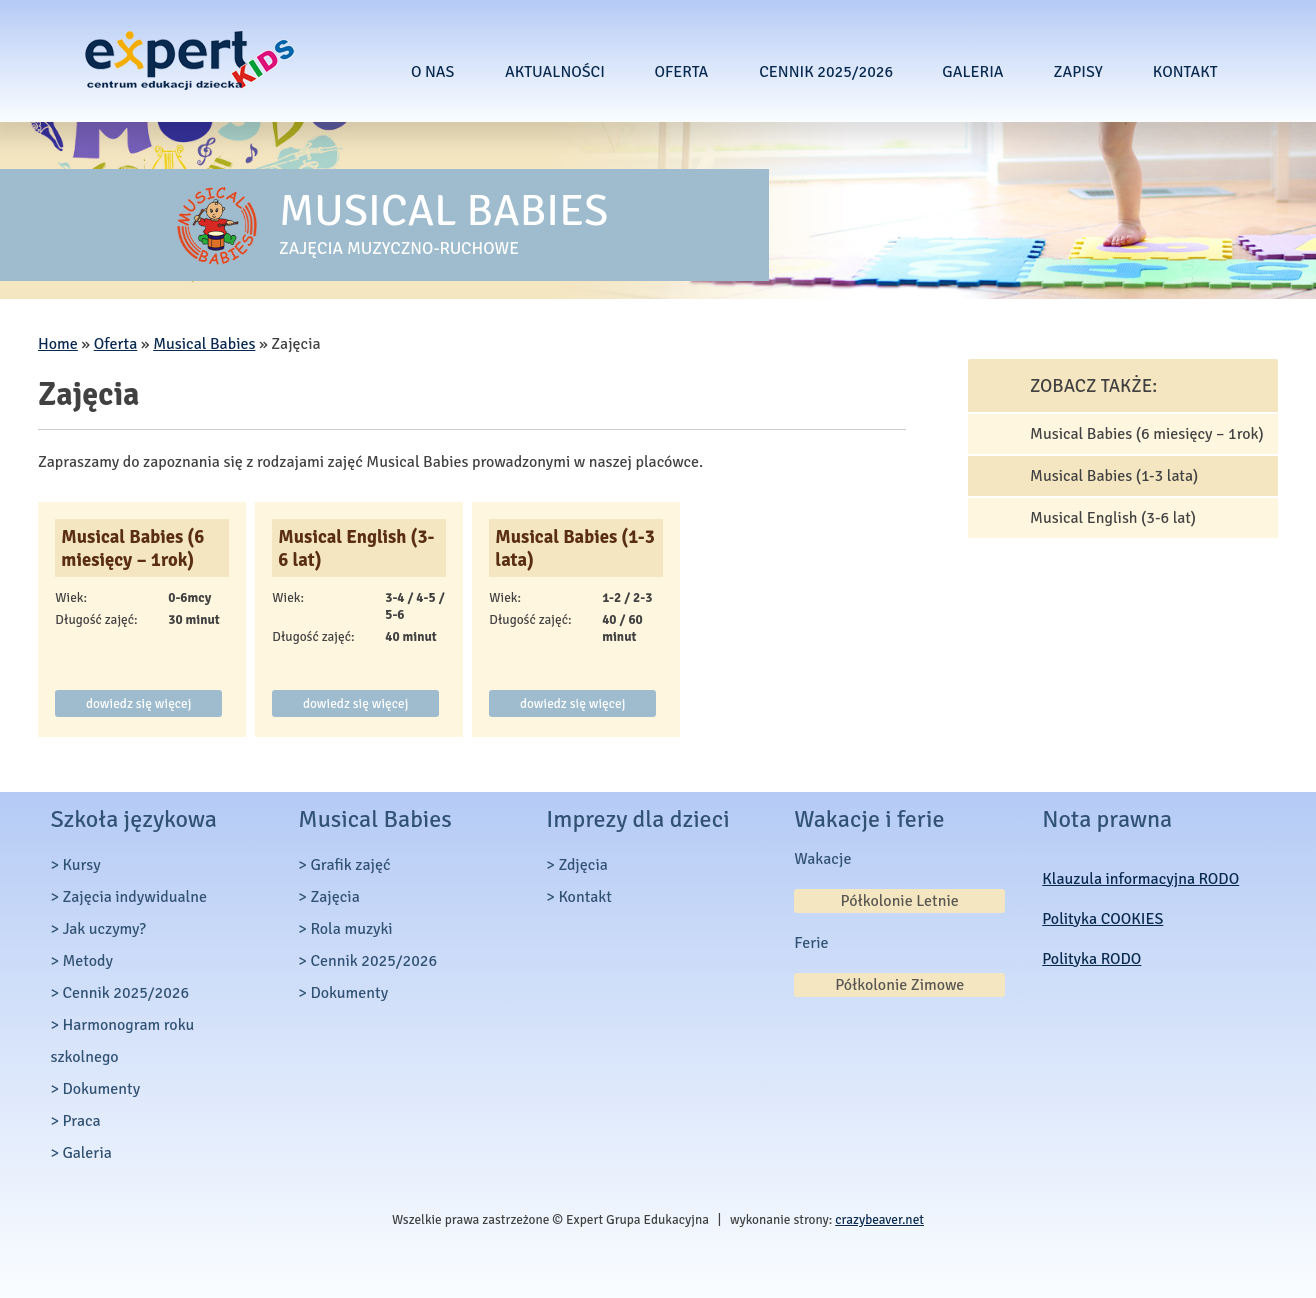 Image resolution: width=1316 pixels, height=1298 pixels. What do you see at coordinates (81, 1121) in the screenshot?
I see `Praca` at bounding box center [81, 1121].